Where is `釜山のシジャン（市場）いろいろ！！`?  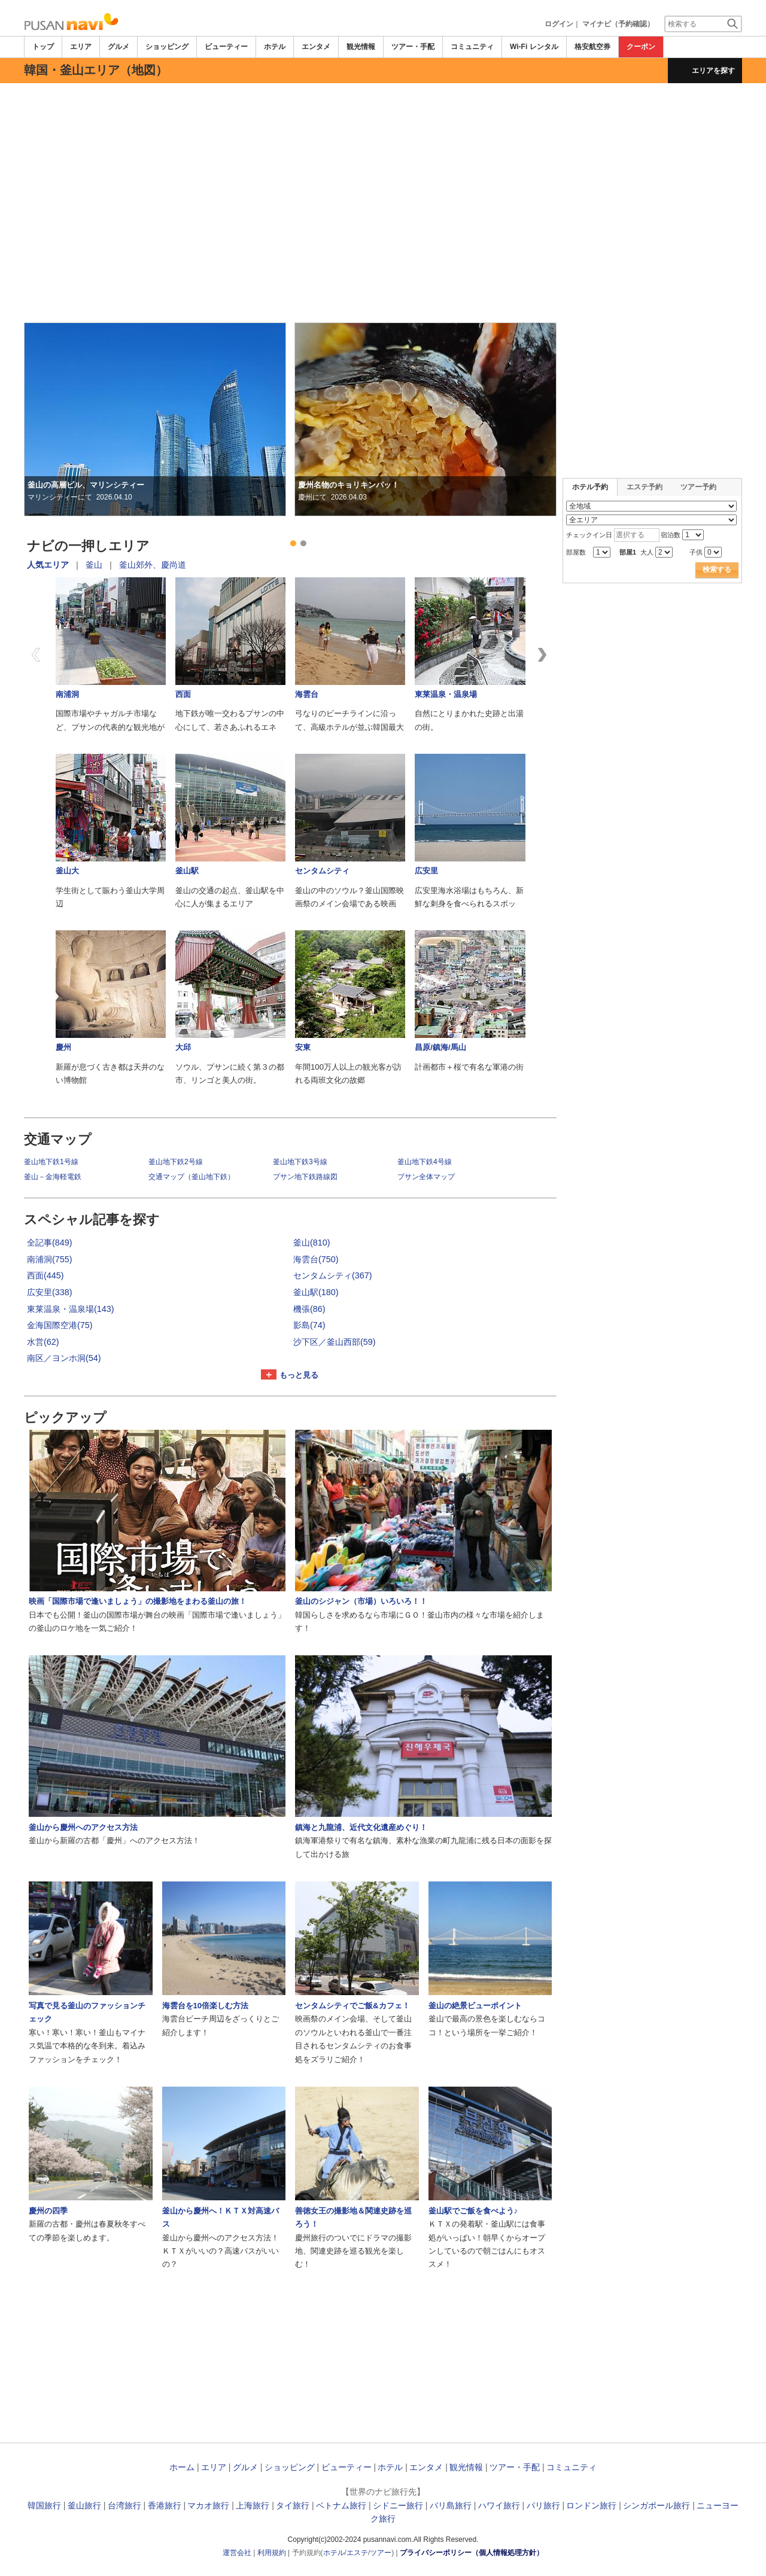
釜山のシジャン（市場）いろいろ！！ is located at coordinates (361, 1601).